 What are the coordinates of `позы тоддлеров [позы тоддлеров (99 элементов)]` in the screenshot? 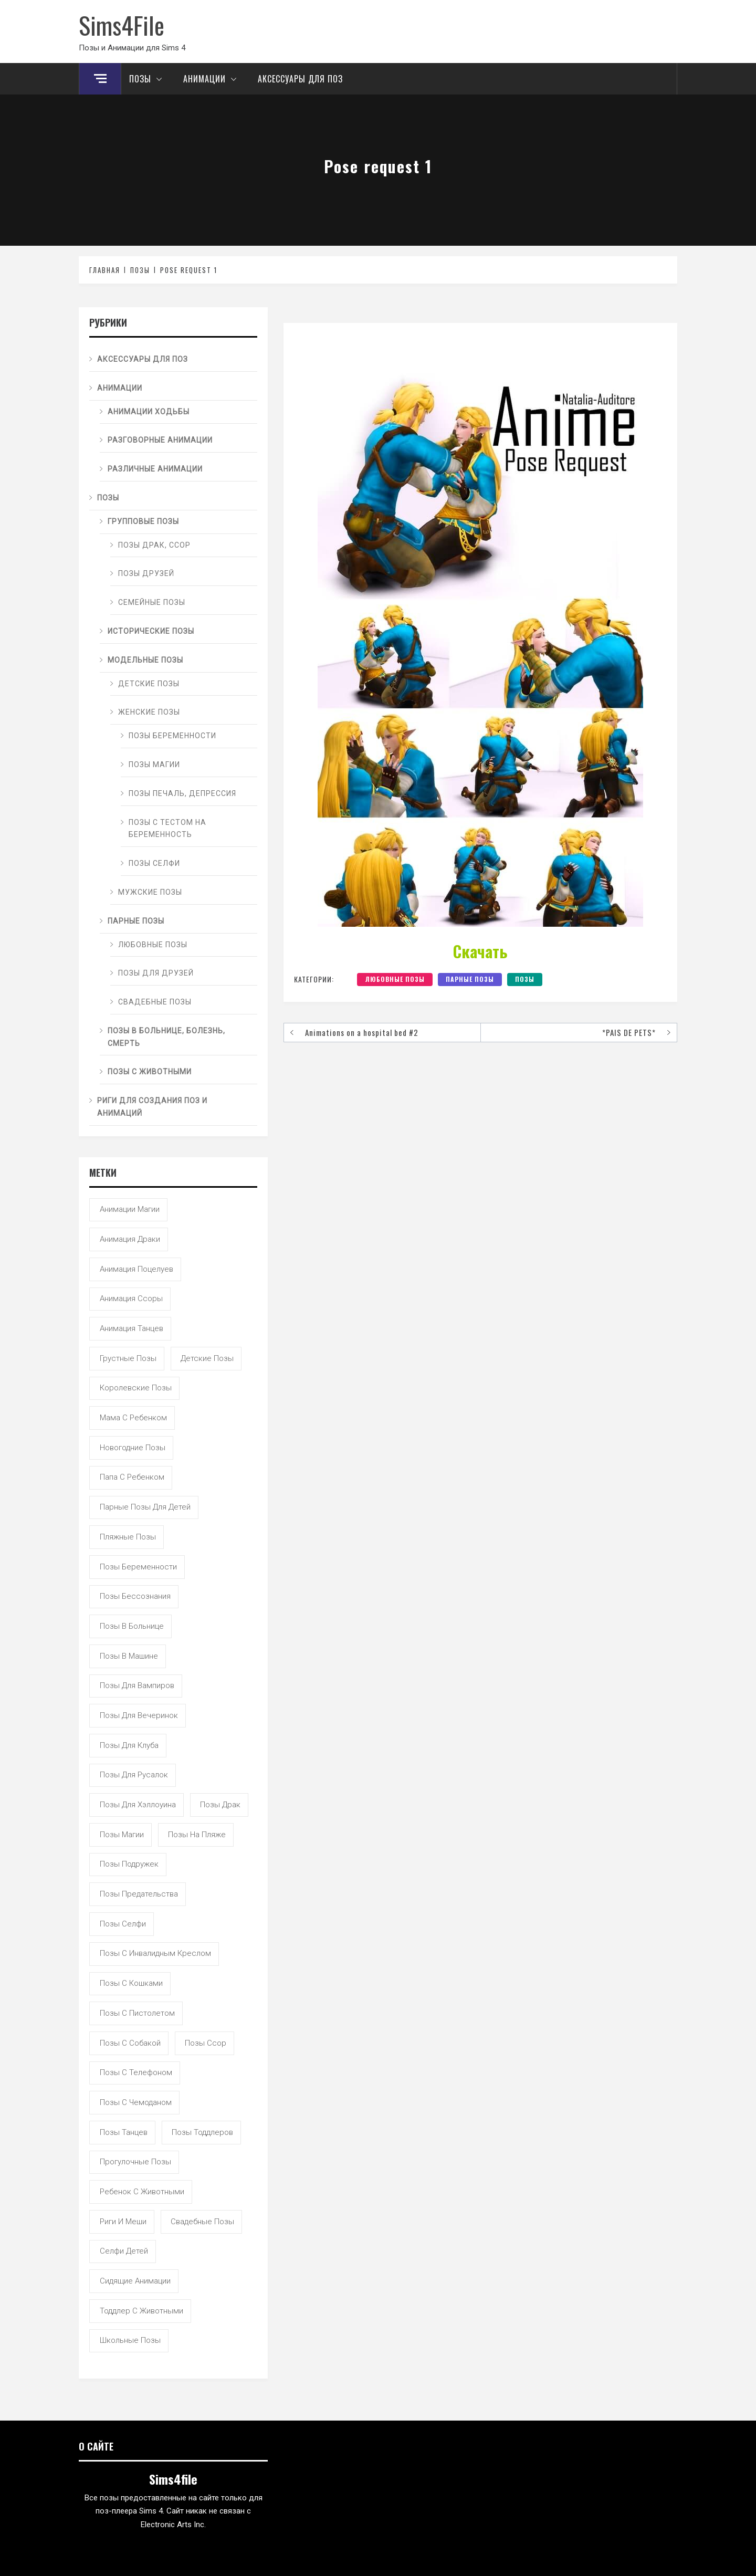 It's located at (202, 2132).